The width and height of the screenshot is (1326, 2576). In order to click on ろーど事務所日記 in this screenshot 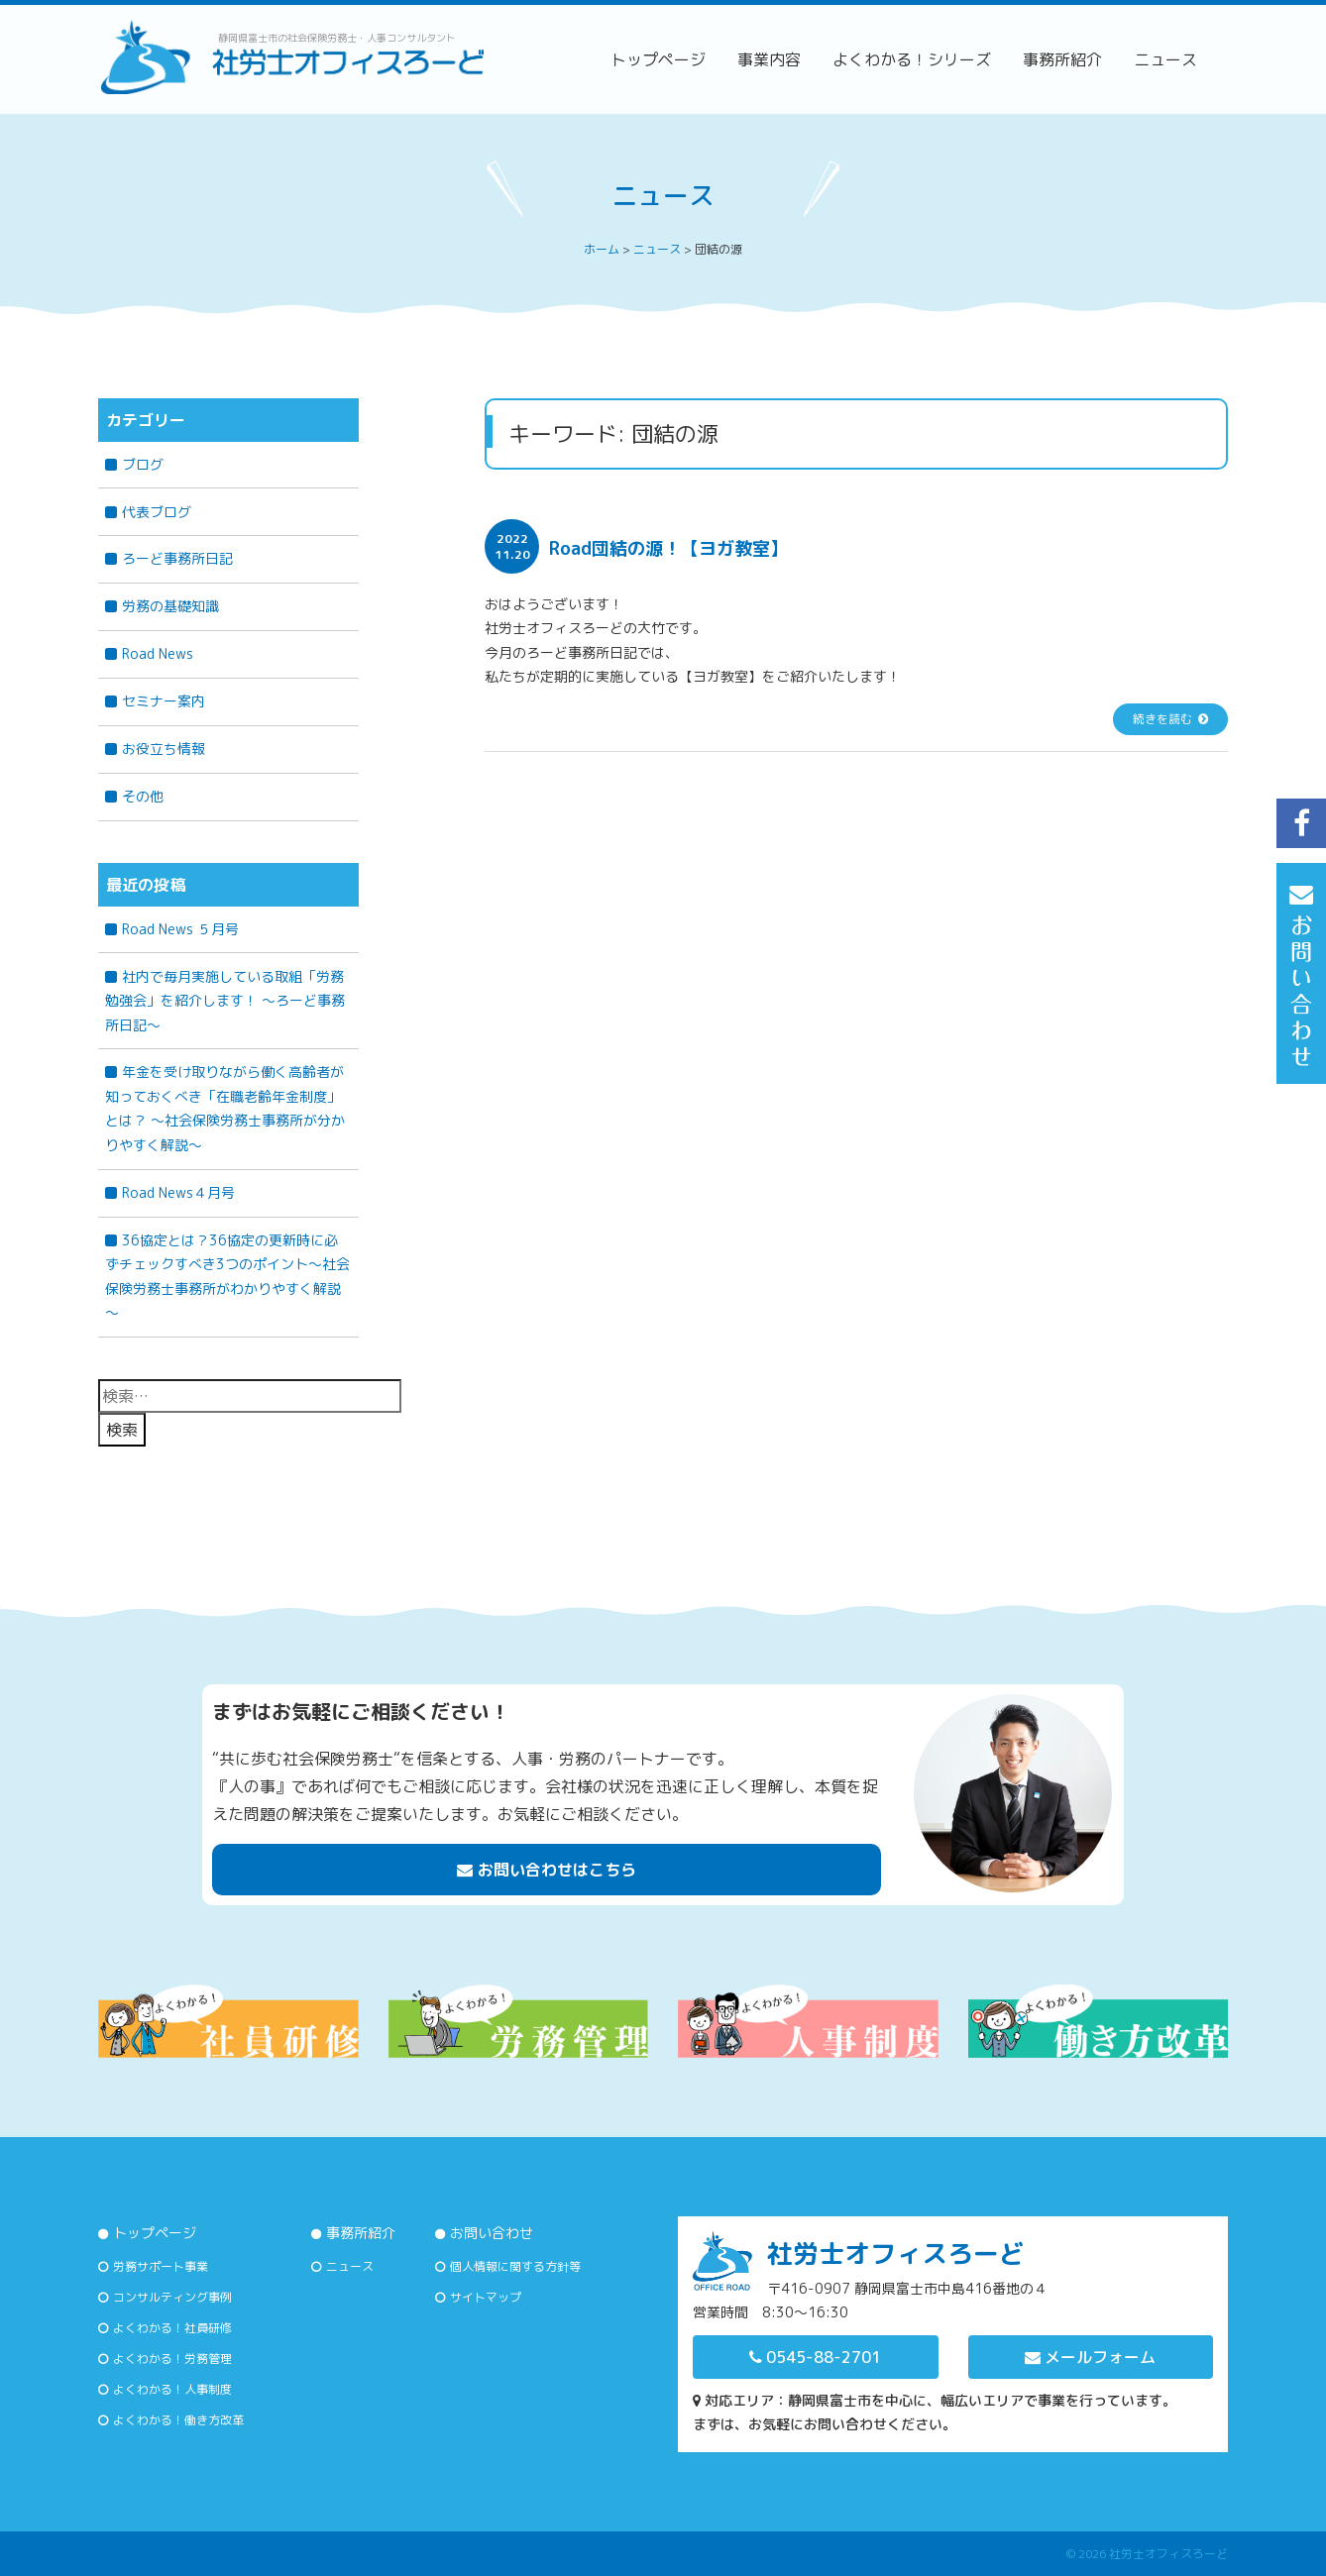, I will do `click(177, 558)`.